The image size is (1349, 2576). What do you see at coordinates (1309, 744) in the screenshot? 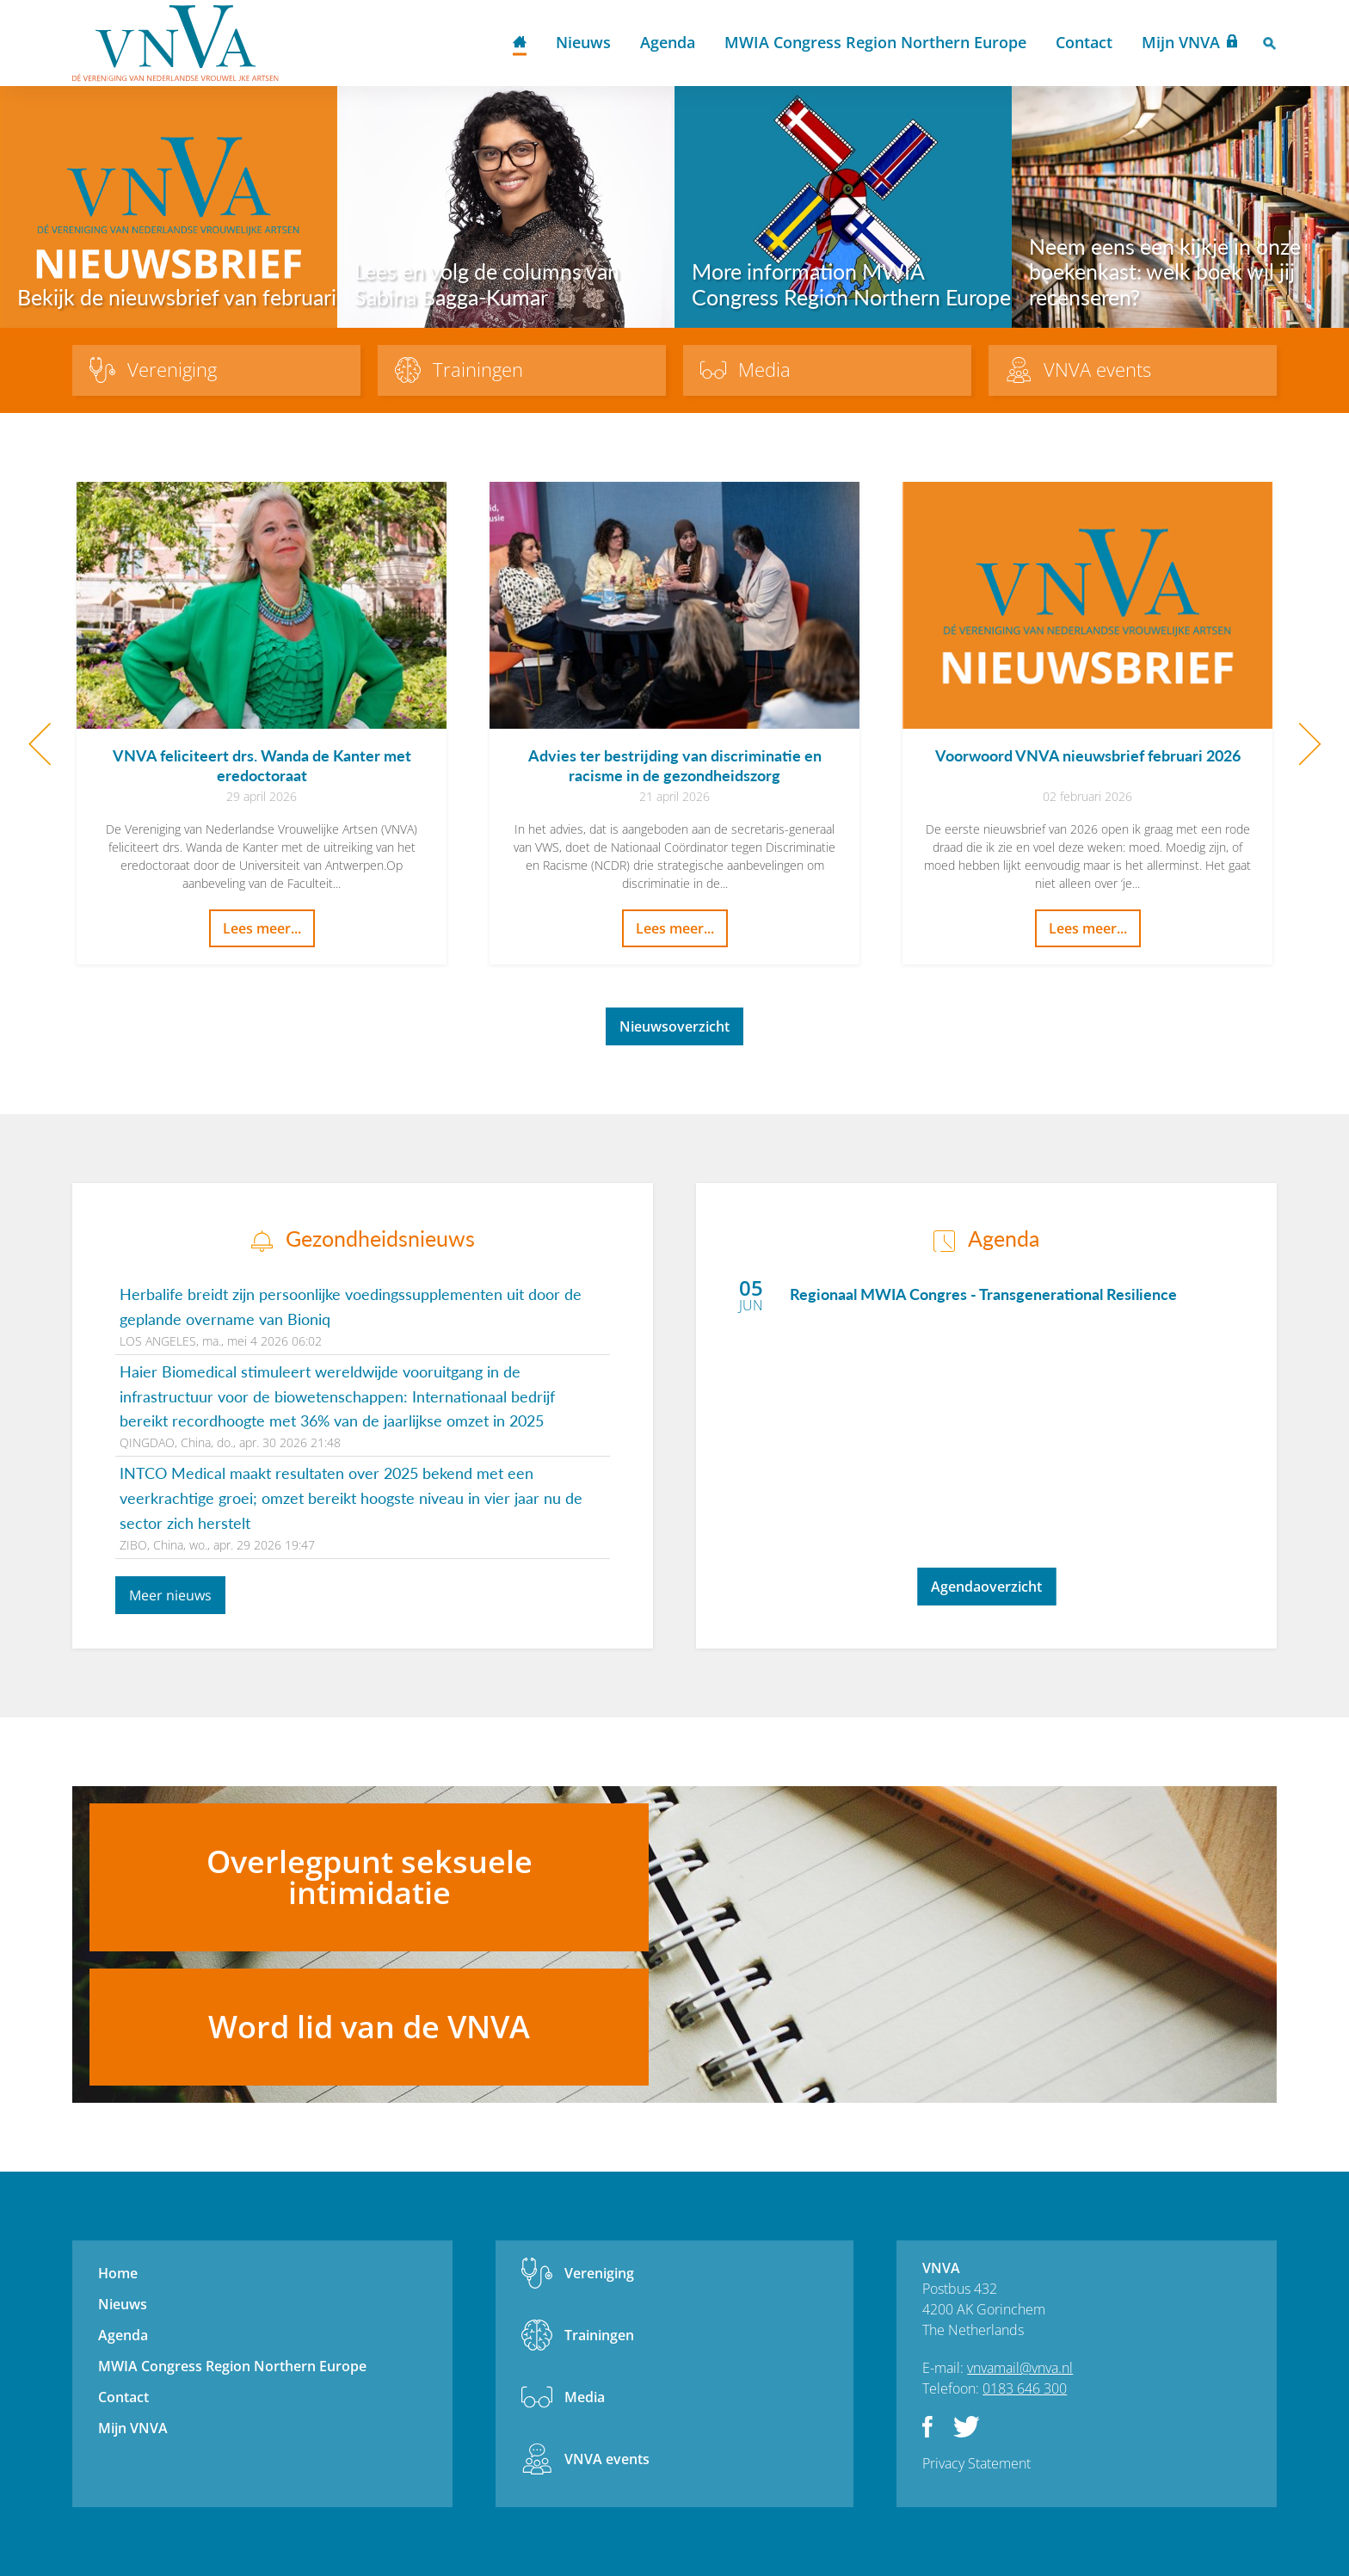
I see `Next` at bounding box center [1309, 744].